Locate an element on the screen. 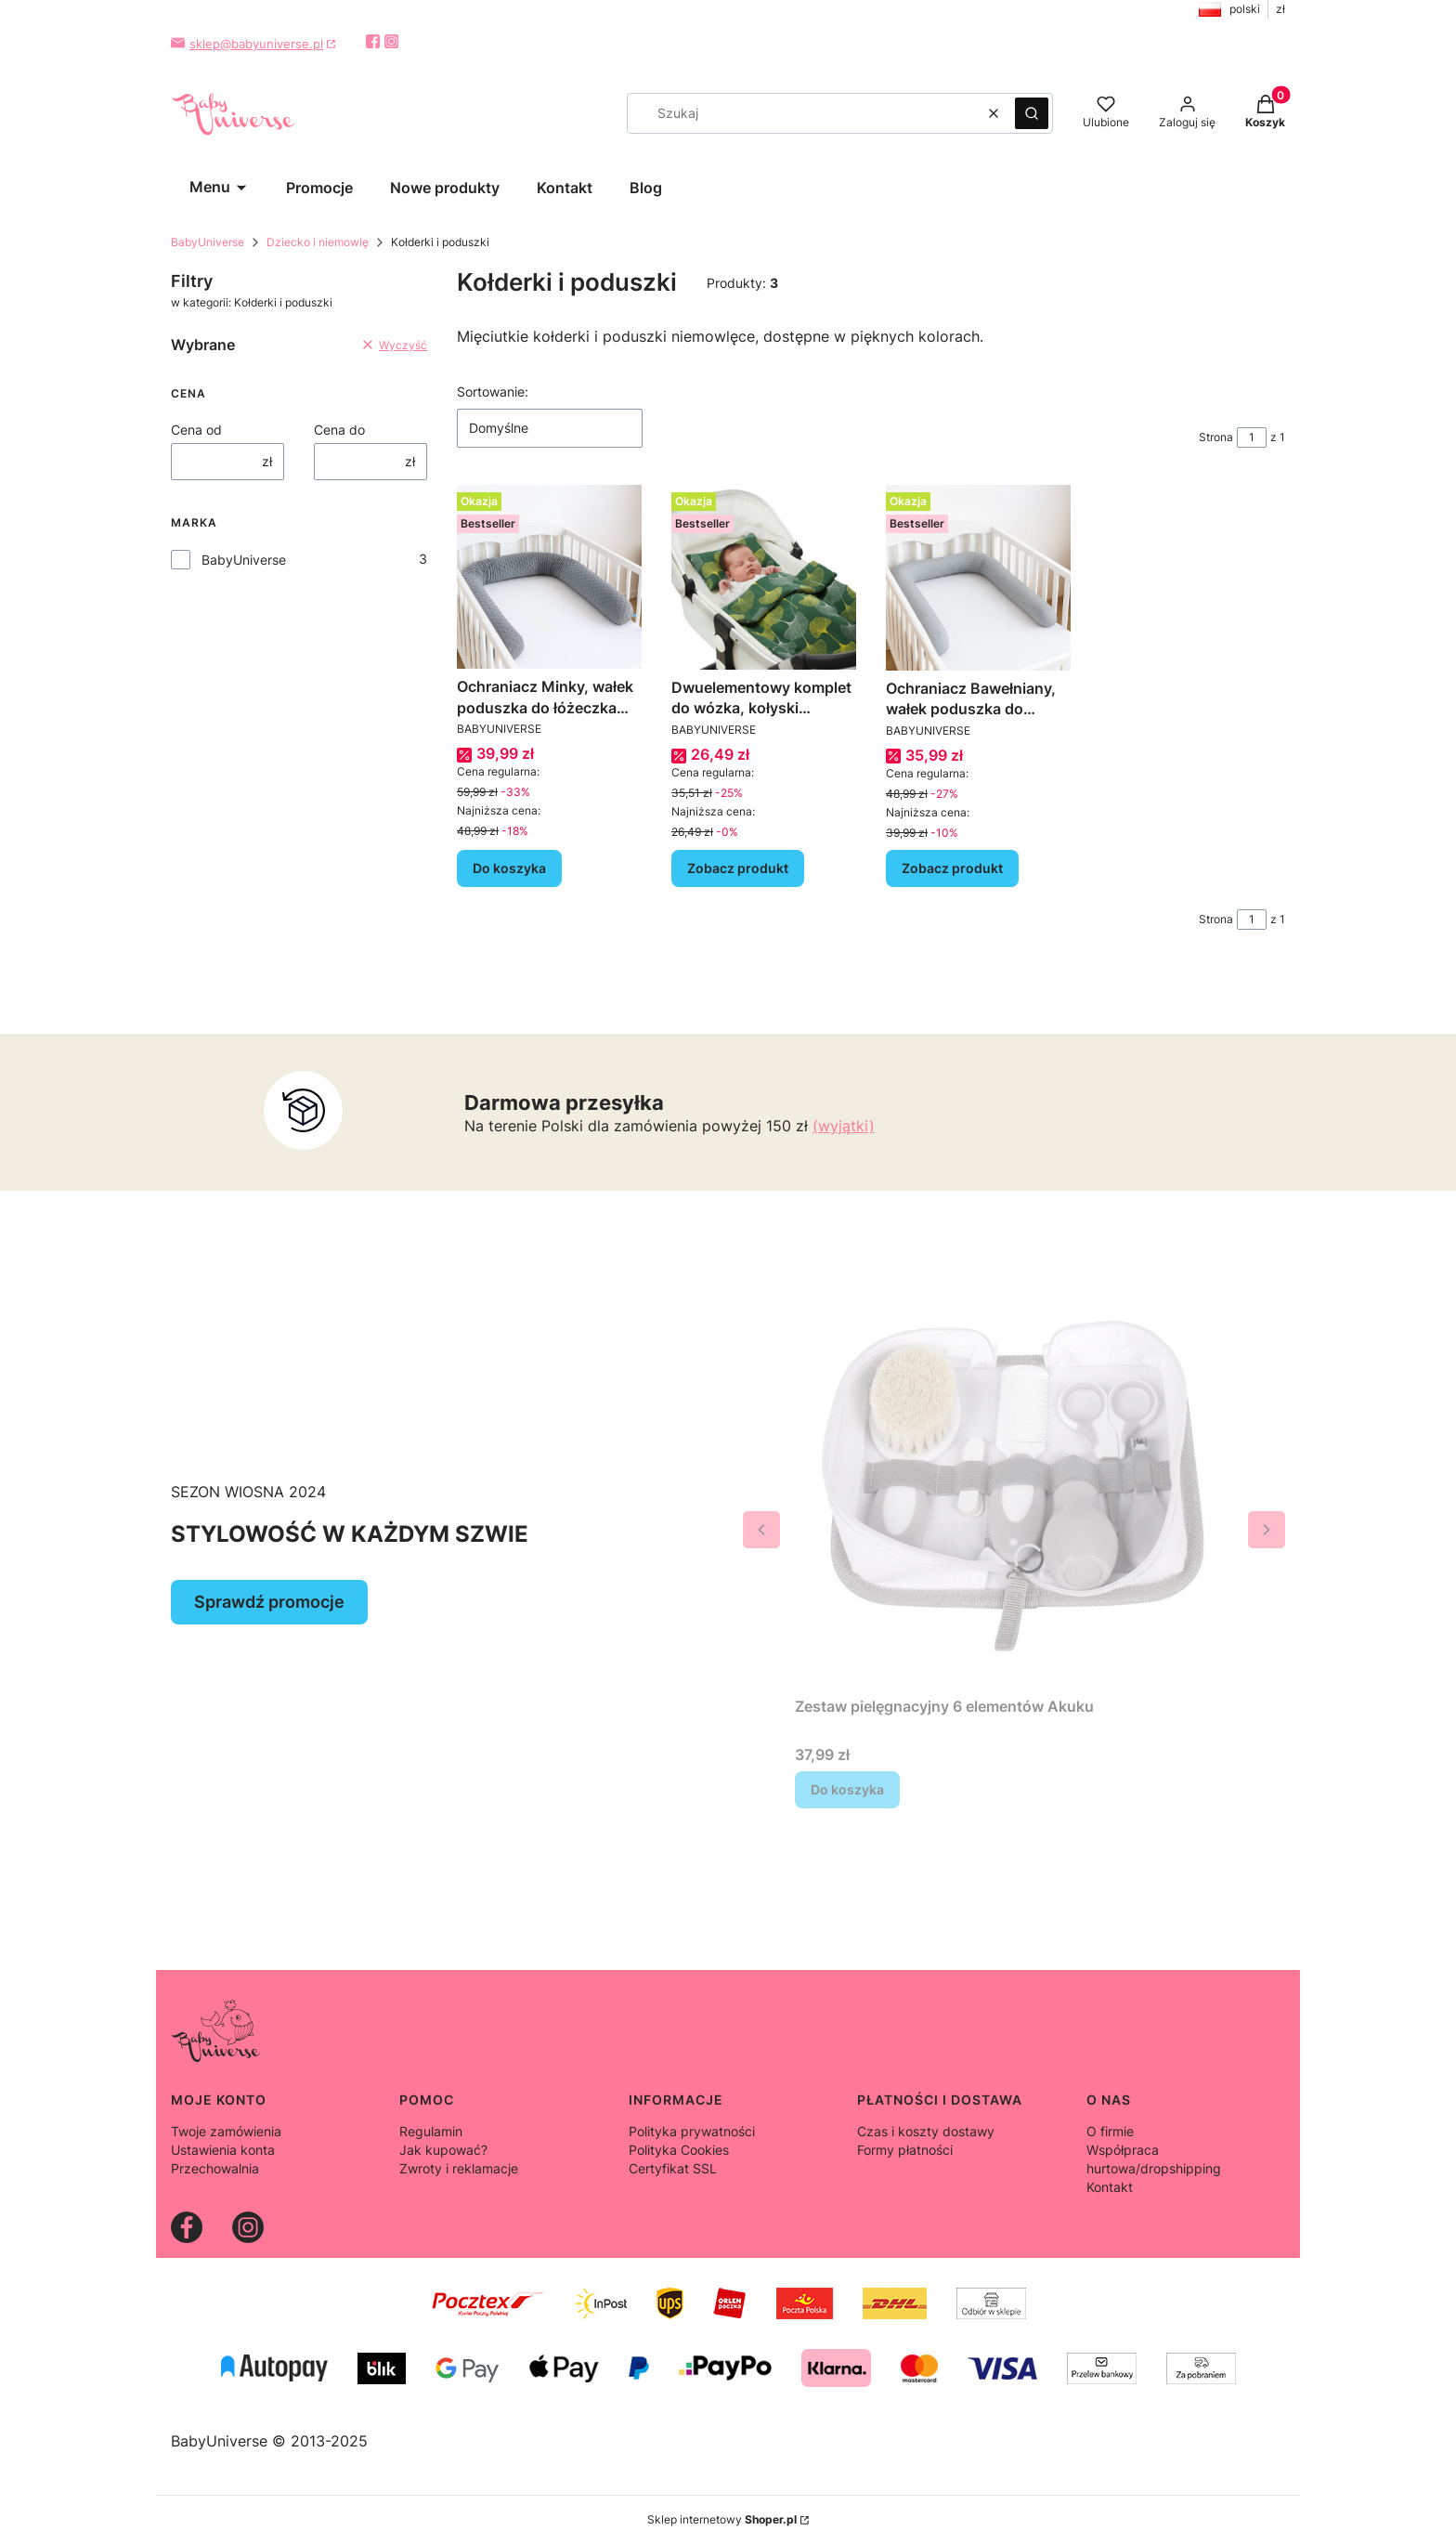 Image resolution: width=1456 pixels, height=2544 pixels. Zobacz produkt [Zobacz produkt Ochraniacz Bawełniany, wałek poduszka do łóżeczka 200cm] is located at coordinates (952, 868).